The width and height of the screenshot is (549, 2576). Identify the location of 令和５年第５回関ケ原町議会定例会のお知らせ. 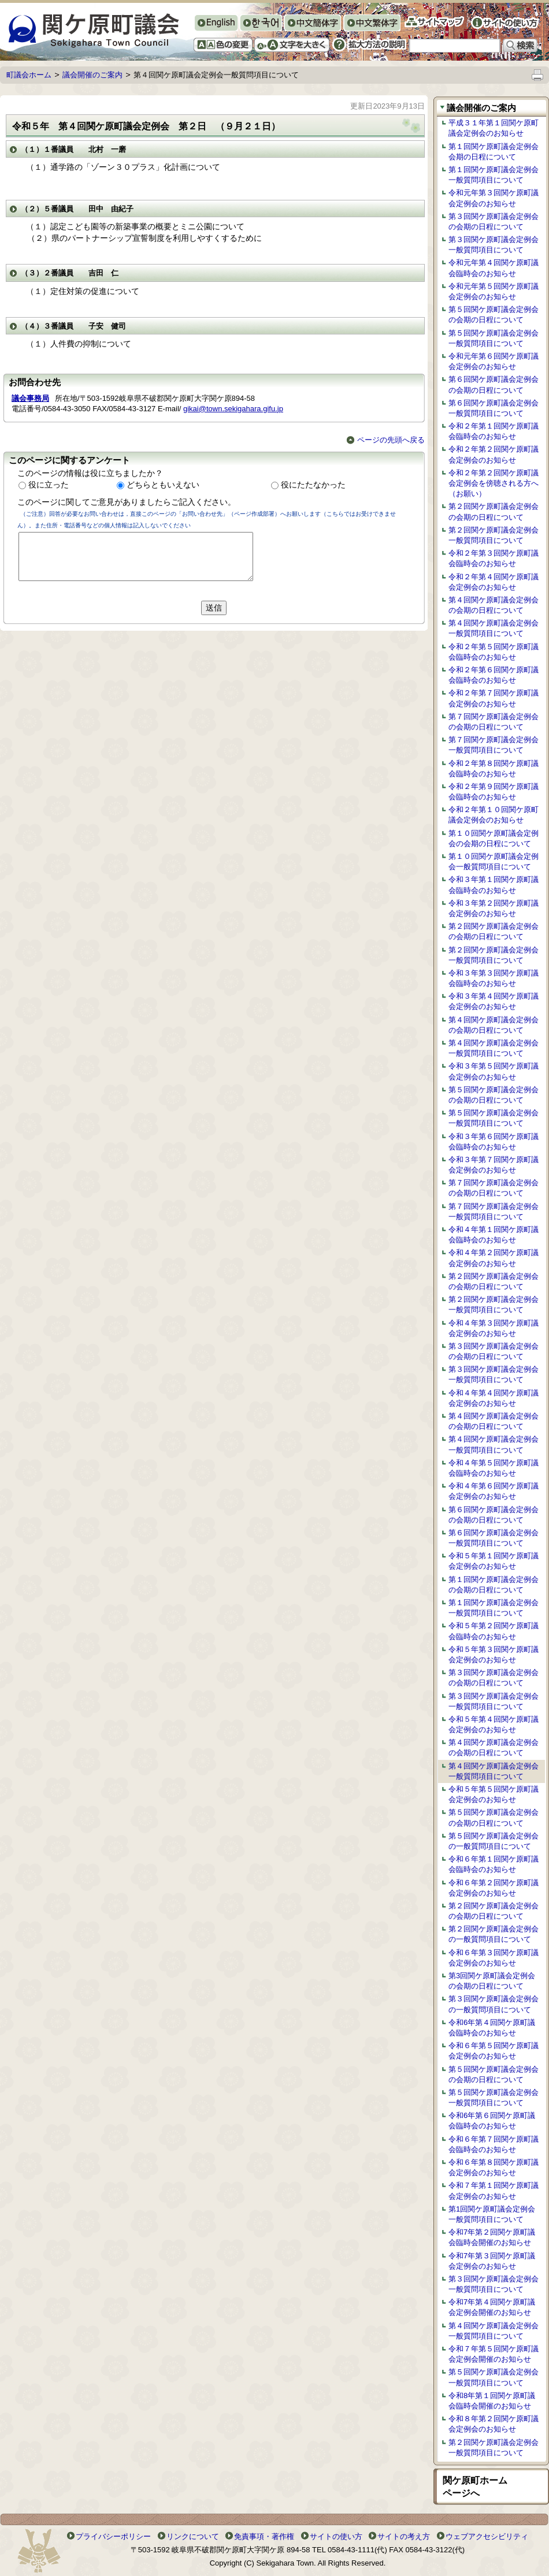
(493, 1794).